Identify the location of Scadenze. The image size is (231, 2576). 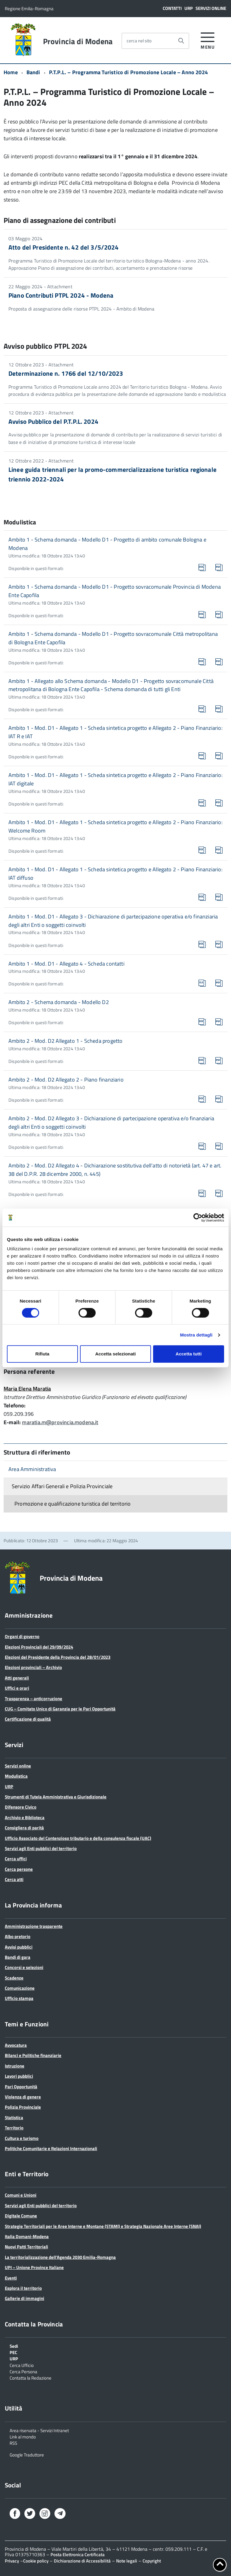
(14, 1977).